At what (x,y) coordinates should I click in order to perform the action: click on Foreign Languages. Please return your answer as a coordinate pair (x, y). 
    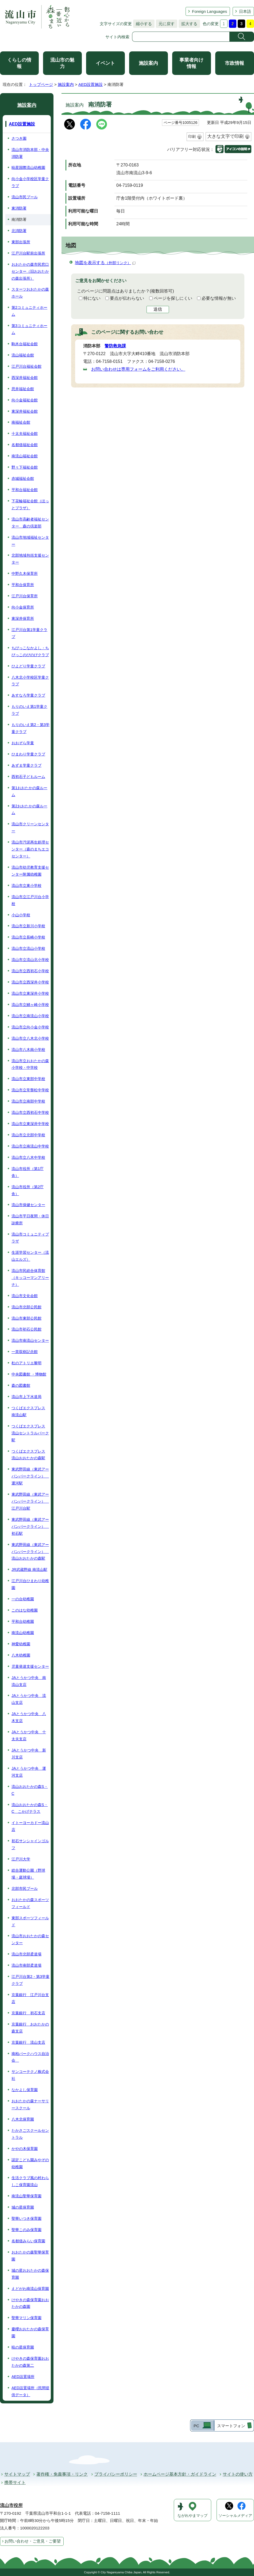
    Looking at the image, I should click on (209, 11).